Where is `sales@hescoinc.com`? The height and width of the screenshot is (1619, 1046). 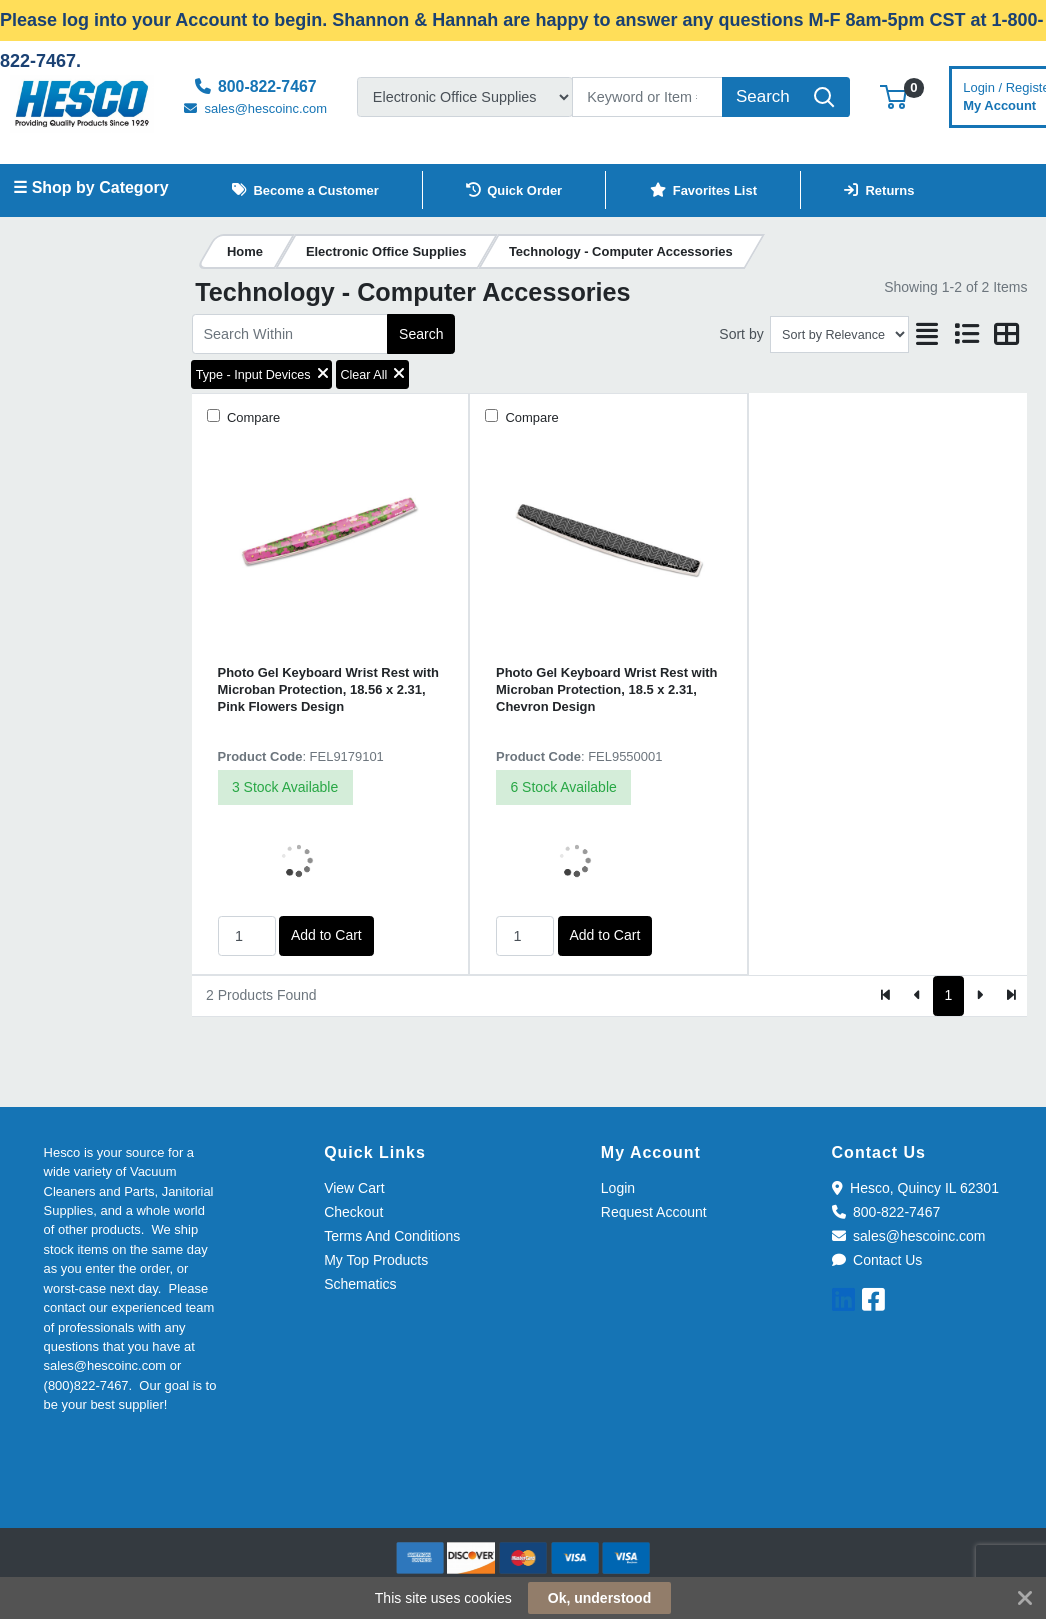 sales@hescoinc.com is located at coordinates (909, 1236).